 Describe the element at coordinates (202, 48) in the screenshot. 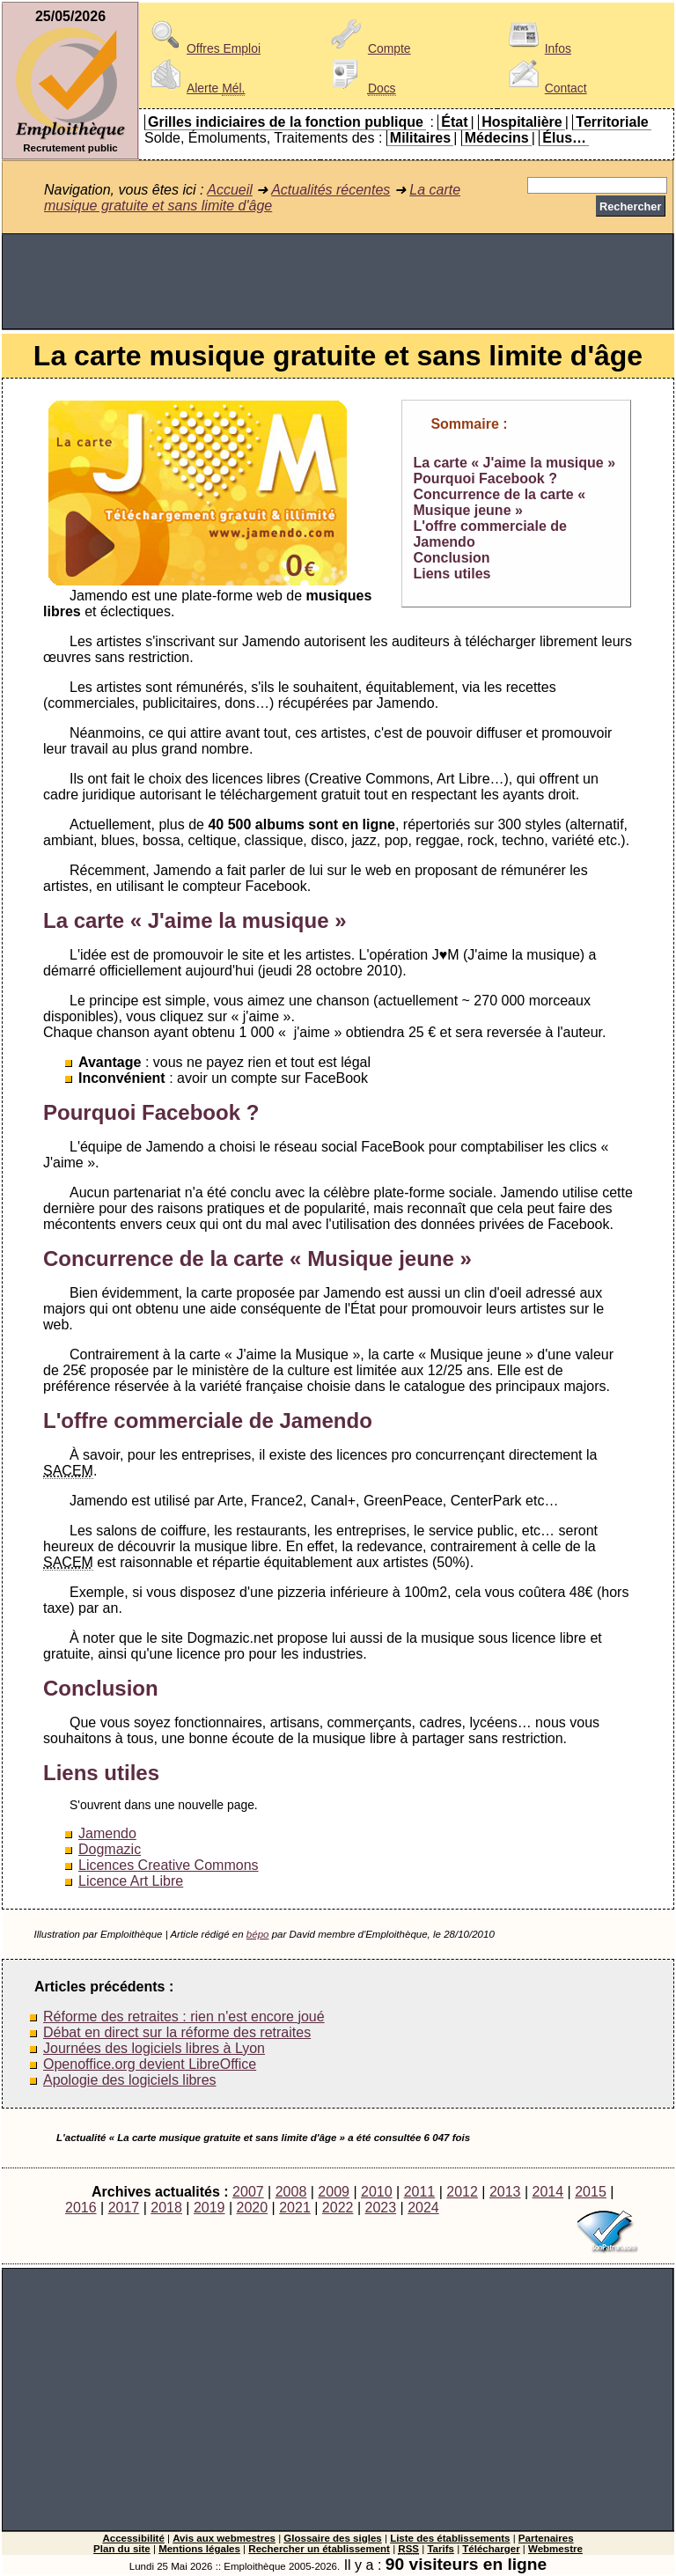

I see `Offres Emploi` at that location.